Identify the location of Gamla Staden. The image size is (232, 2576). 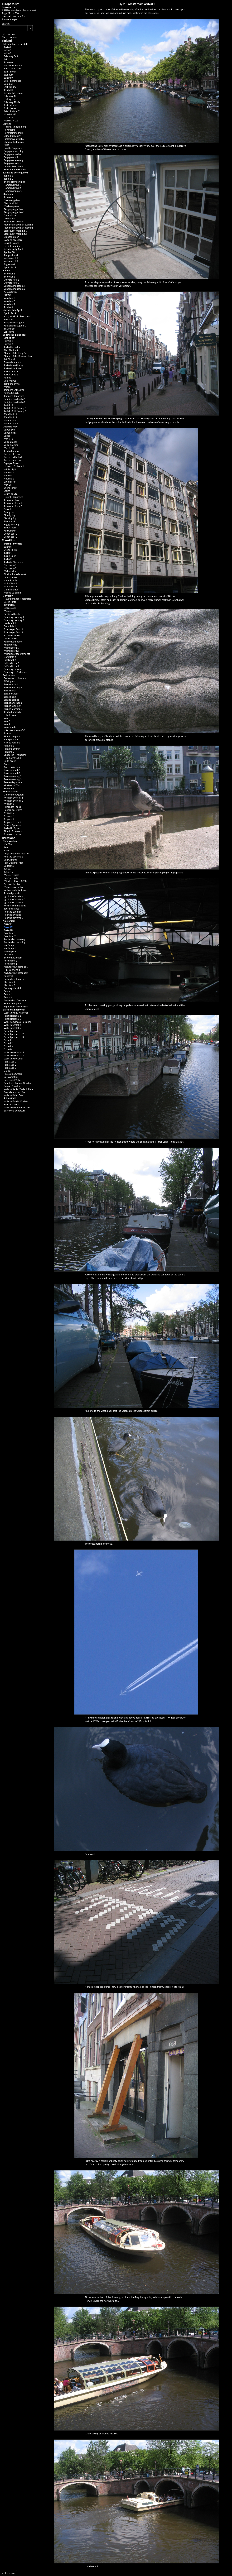
(11, 589).